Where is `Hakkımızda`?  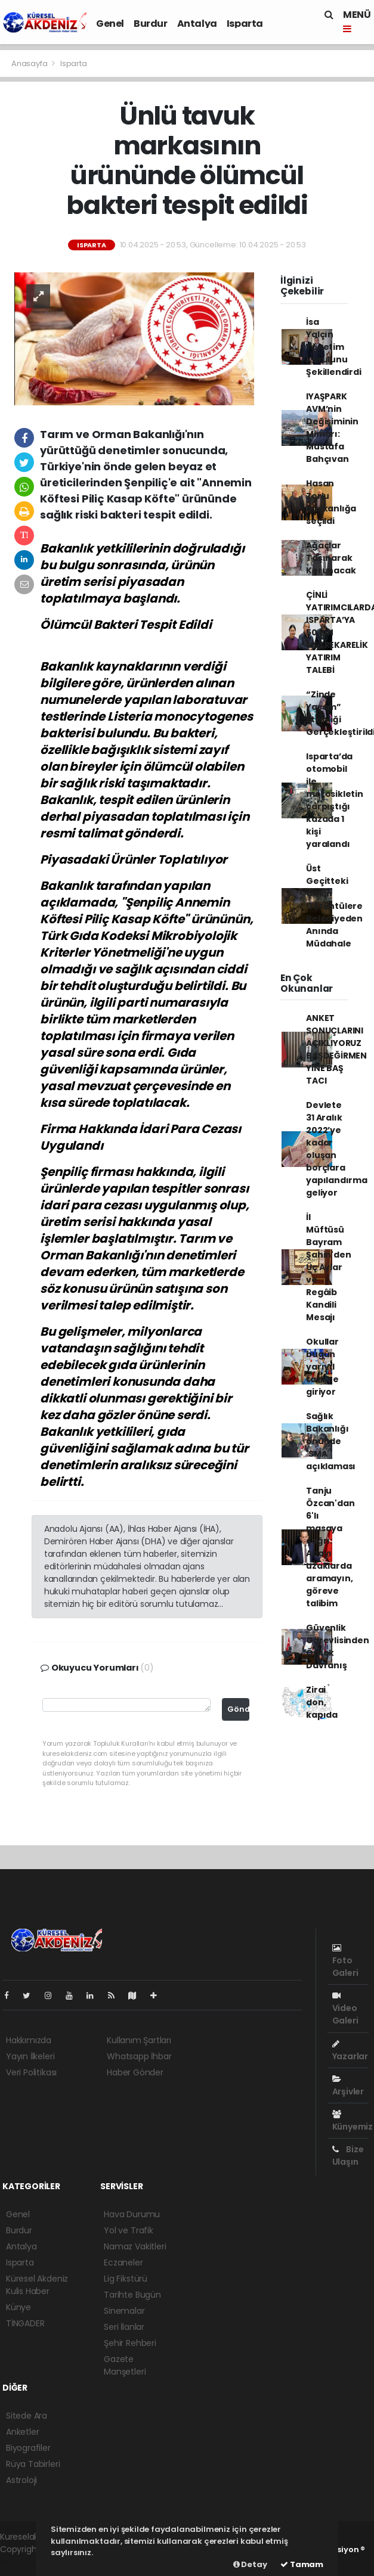
Hakkımızda is located at coordinates (28, 2040).